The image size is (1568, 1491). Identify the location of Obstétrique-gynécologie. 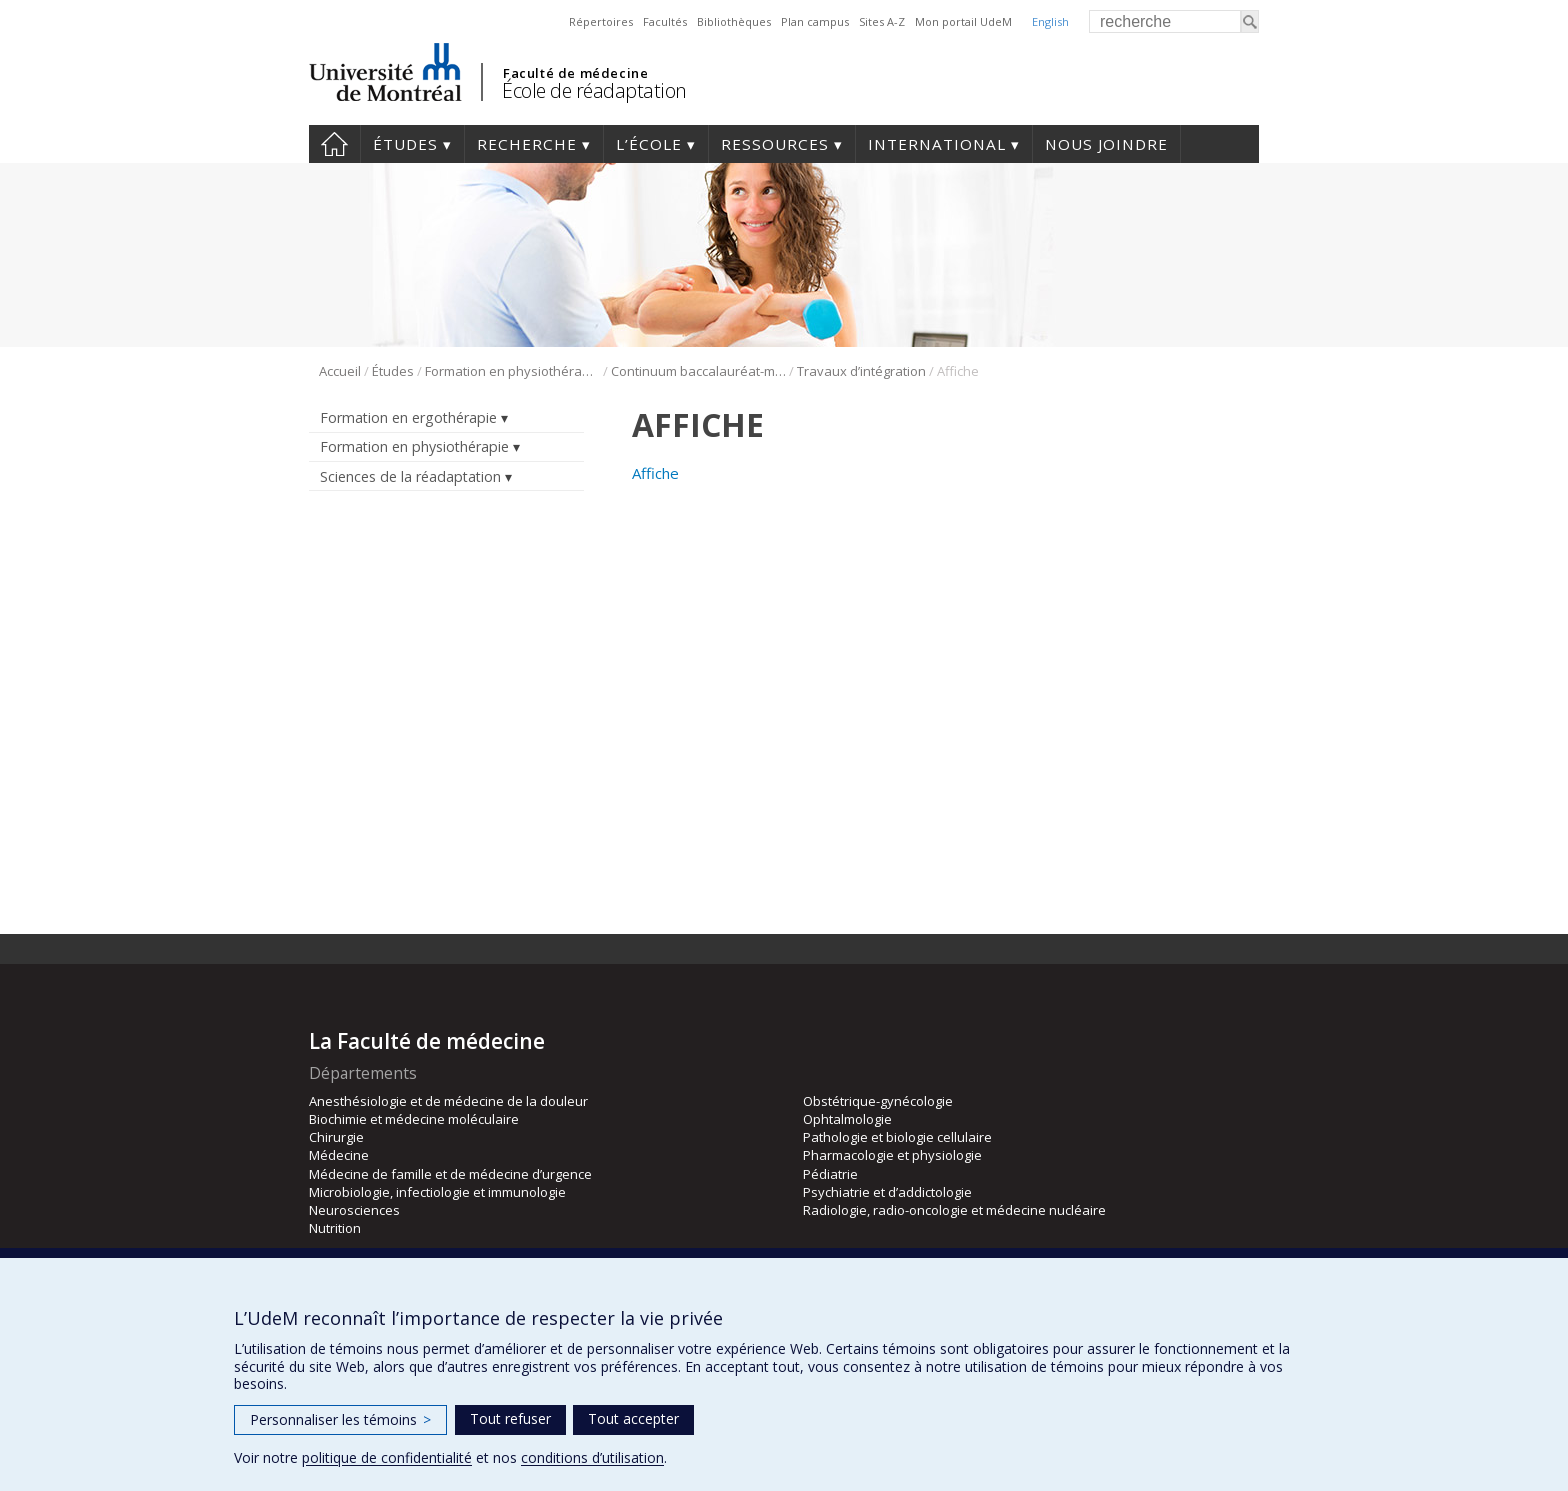
(878, 1101).